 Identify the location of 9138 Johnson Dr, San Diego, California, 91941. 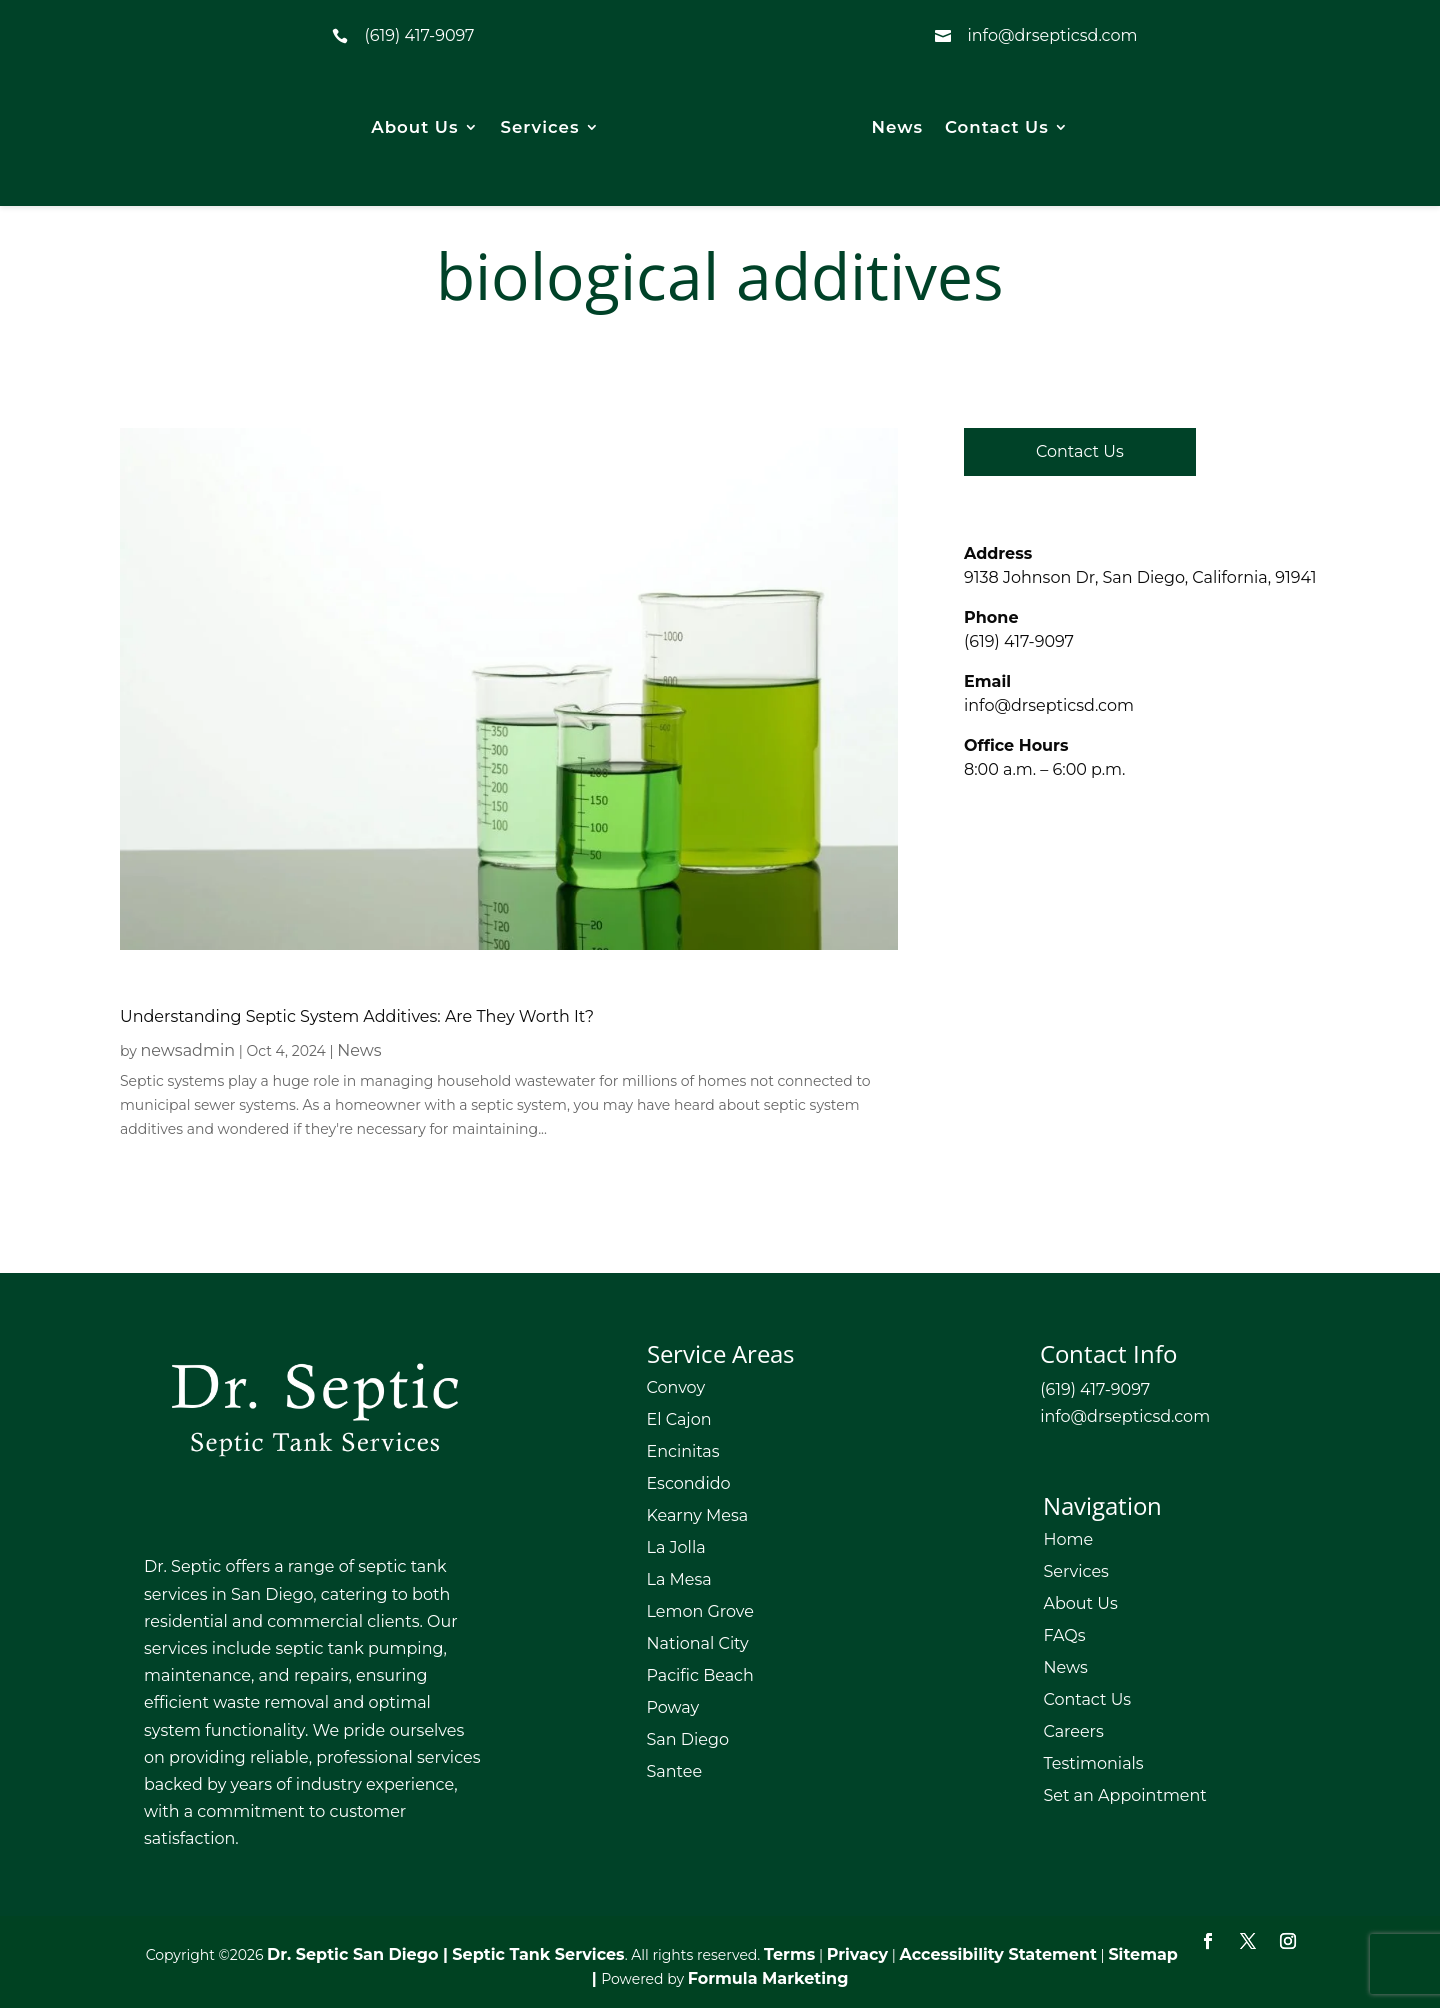
(1140, 577).